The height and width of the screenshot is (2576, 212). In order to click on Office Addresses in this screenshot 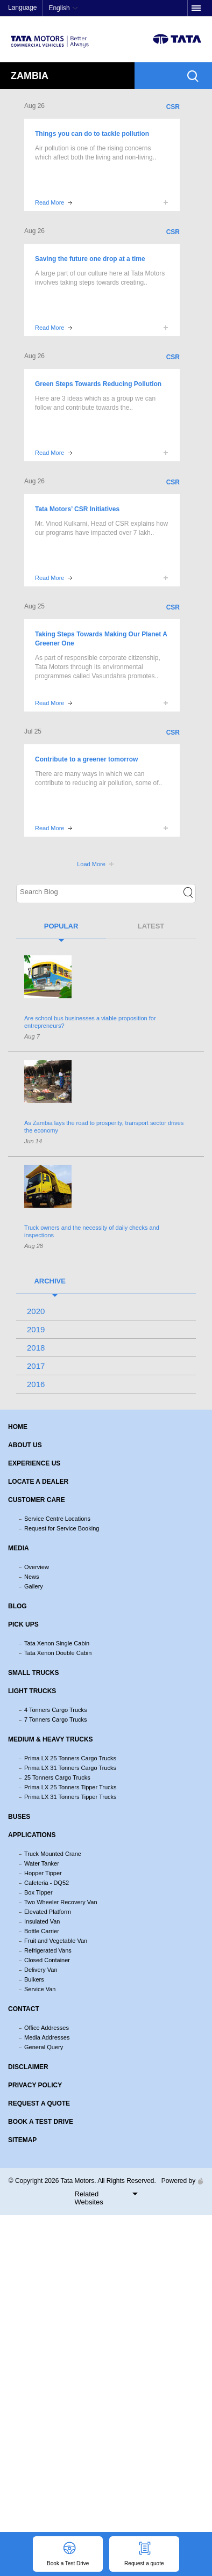, I will do `click(46, 2027)`.